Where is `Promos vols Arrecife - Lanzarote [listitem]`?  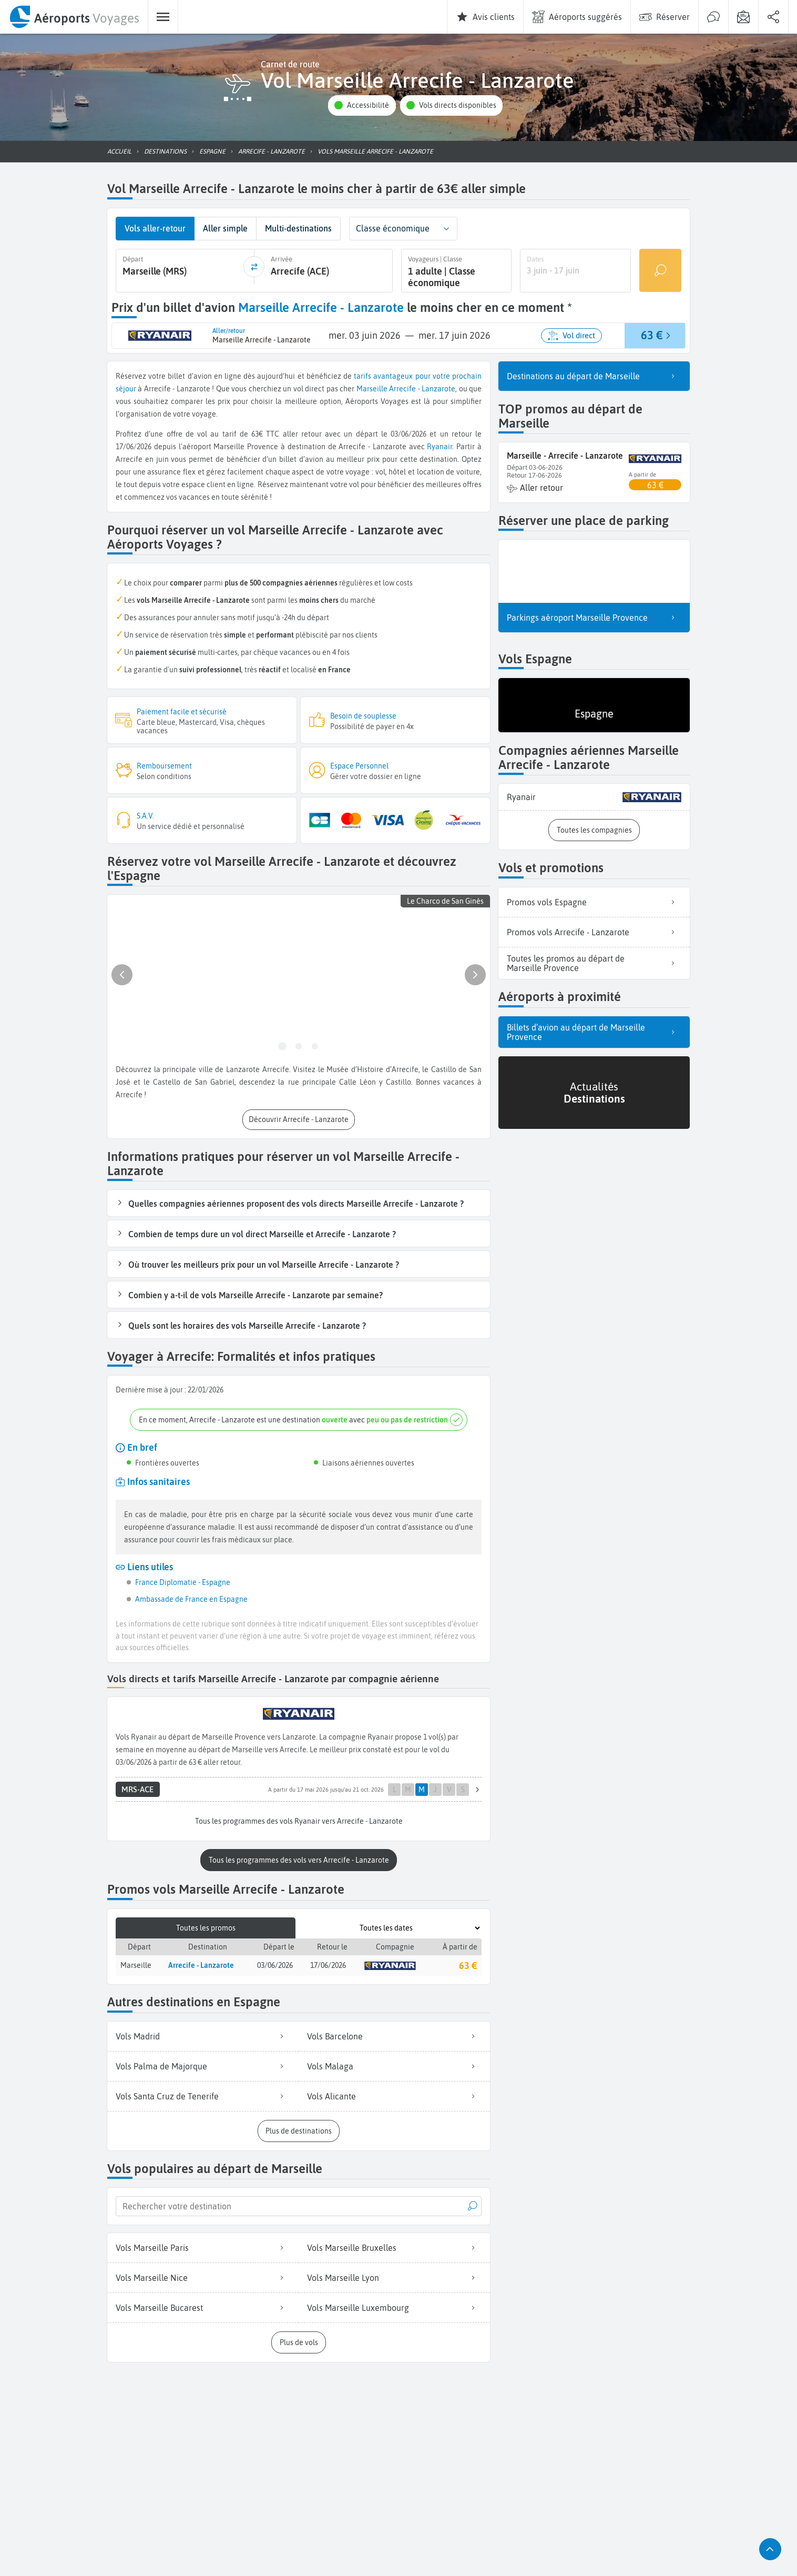 Promos vols Arrecife - Lanzarote [listitem] is located at coordinates (594, 929).